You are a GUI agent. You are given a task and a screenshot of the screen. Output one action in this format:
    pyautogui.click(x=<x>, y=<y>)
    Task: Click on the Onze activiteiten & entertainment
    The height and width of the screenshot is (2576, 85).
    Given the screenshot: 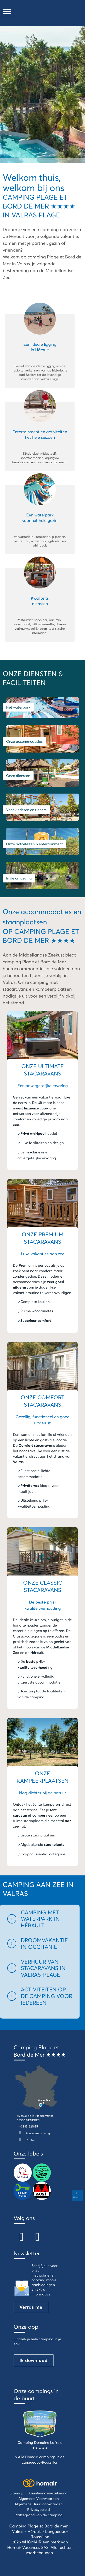 What is the action you would take?
    pyautogui.click(x=34, y=844)
    